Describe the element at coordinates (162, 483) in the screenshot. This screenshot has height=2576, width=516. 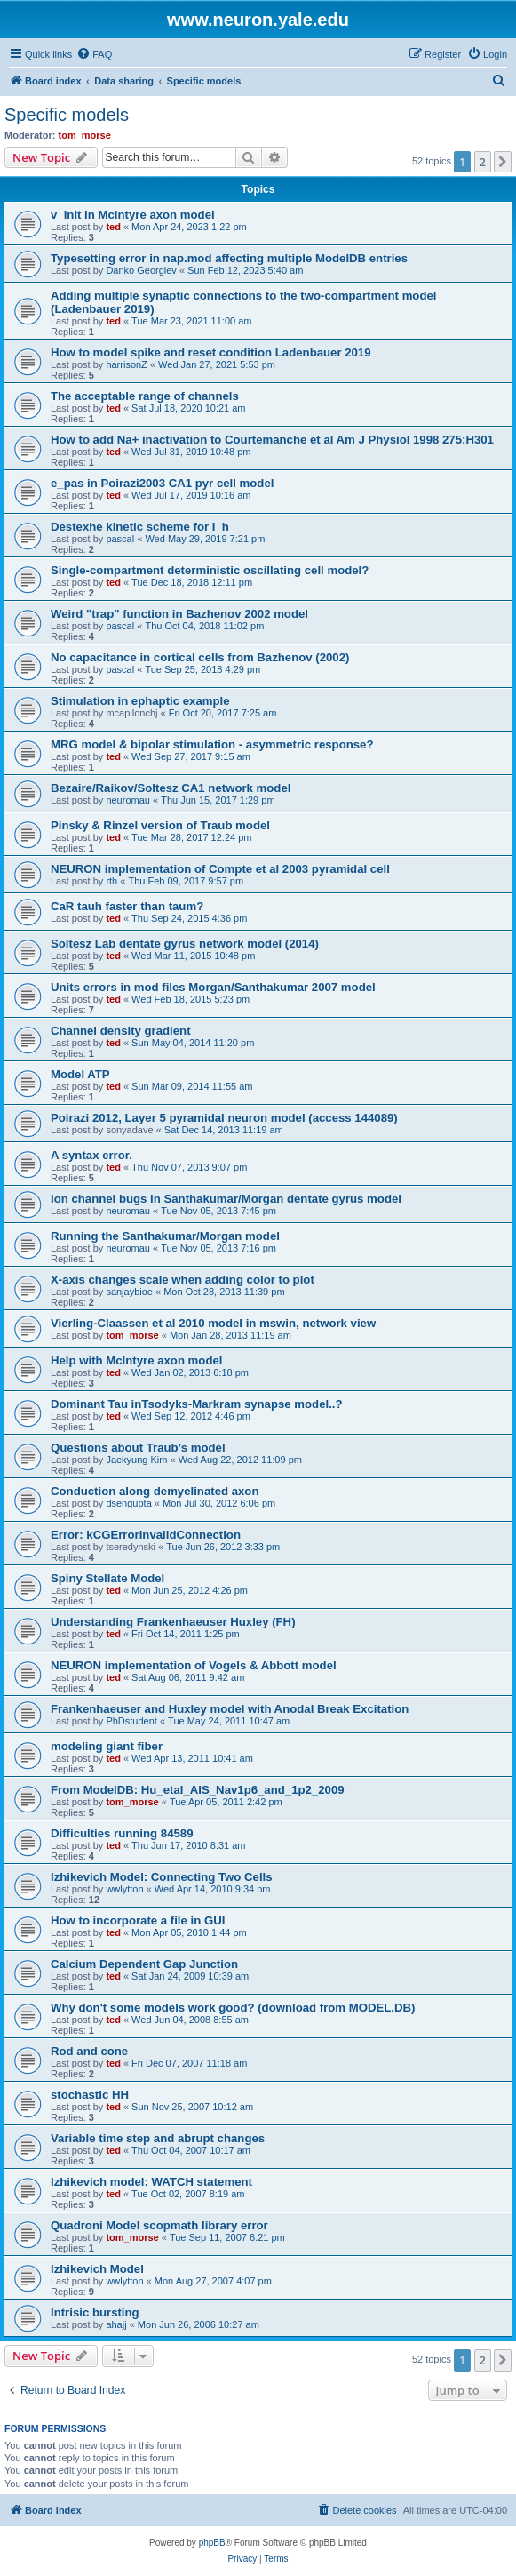
I see `e_pas in Poirazi2003 CA1 pyr cell model` at that location.